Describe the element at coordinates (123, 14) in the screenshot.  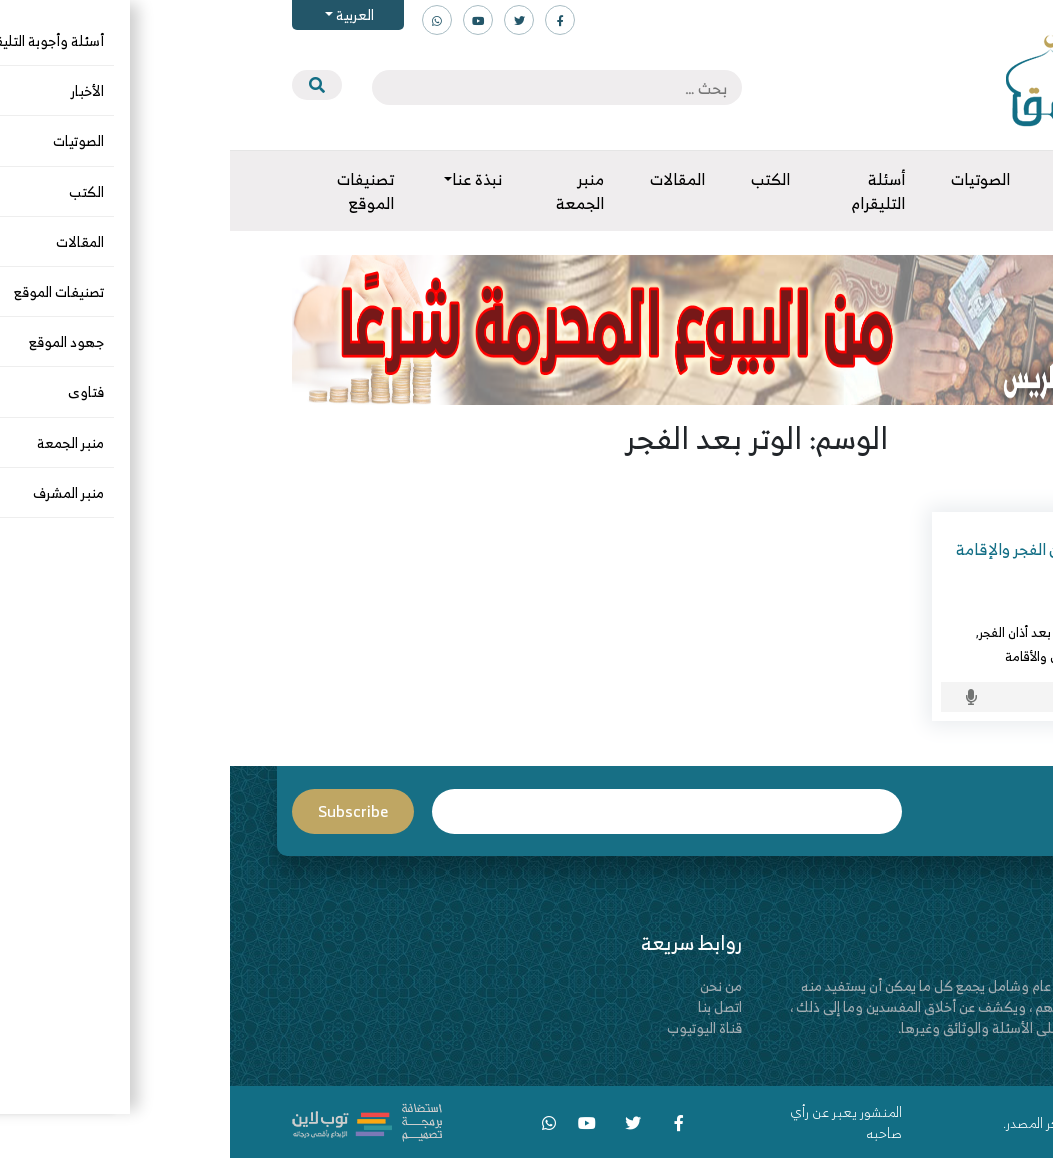
I see `العربية` at that location.